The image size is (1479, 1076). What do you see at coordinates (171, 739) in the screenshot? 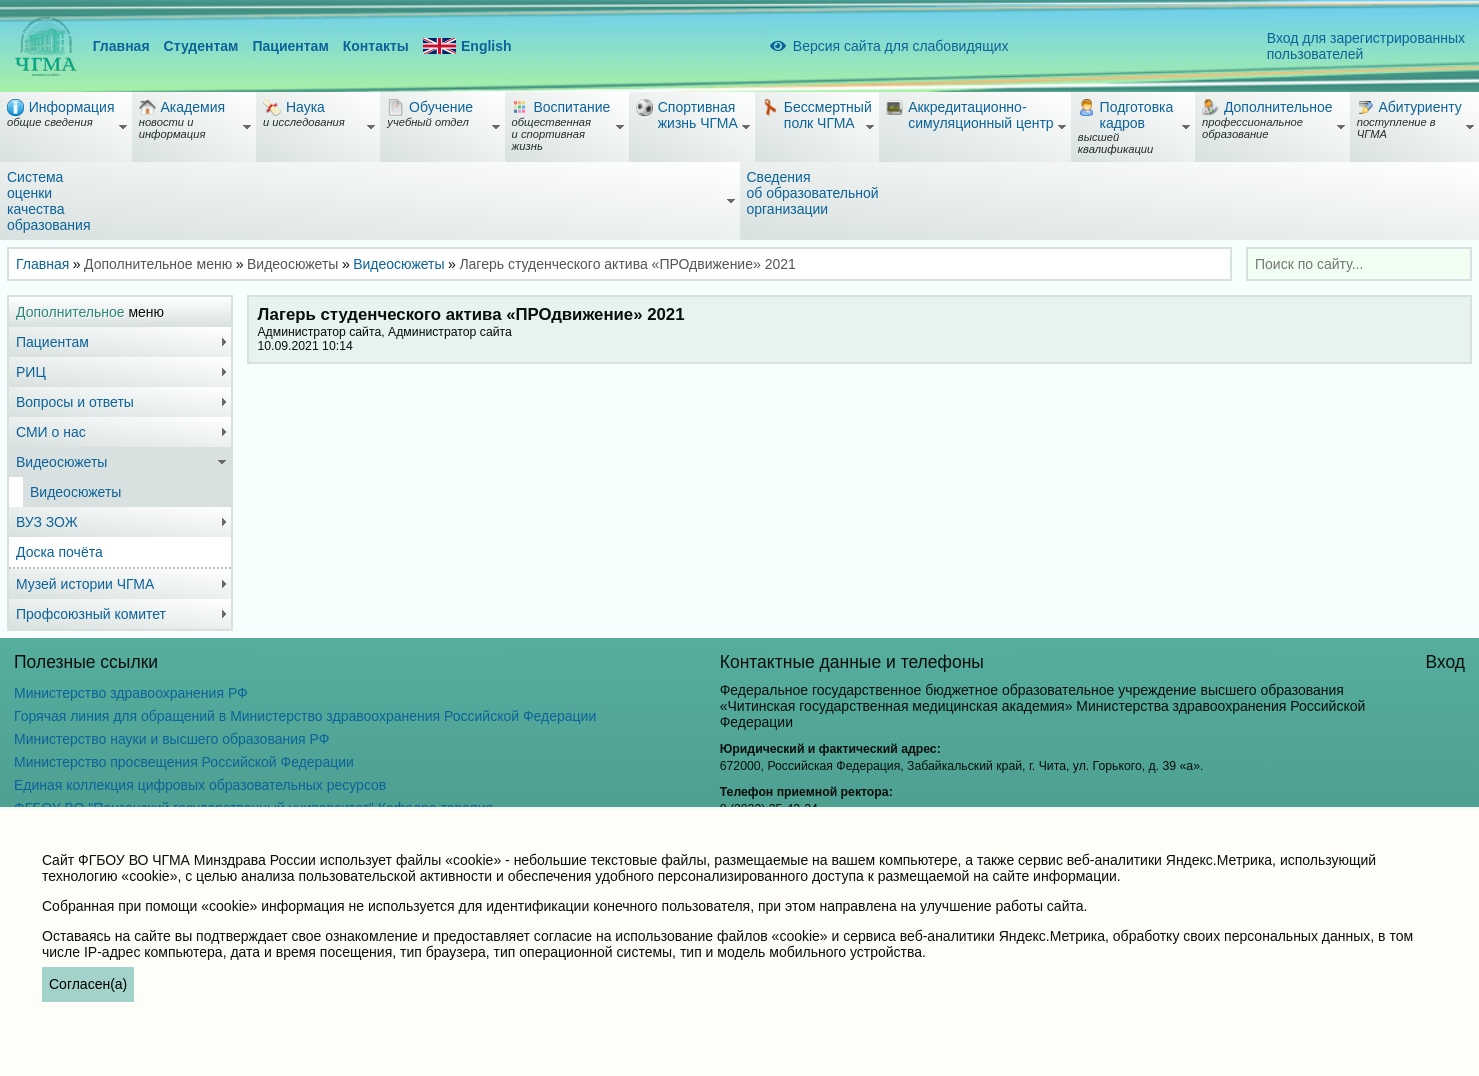
I see `Министерство науки и высшего образования РФ` at bounding box center [171, 739].